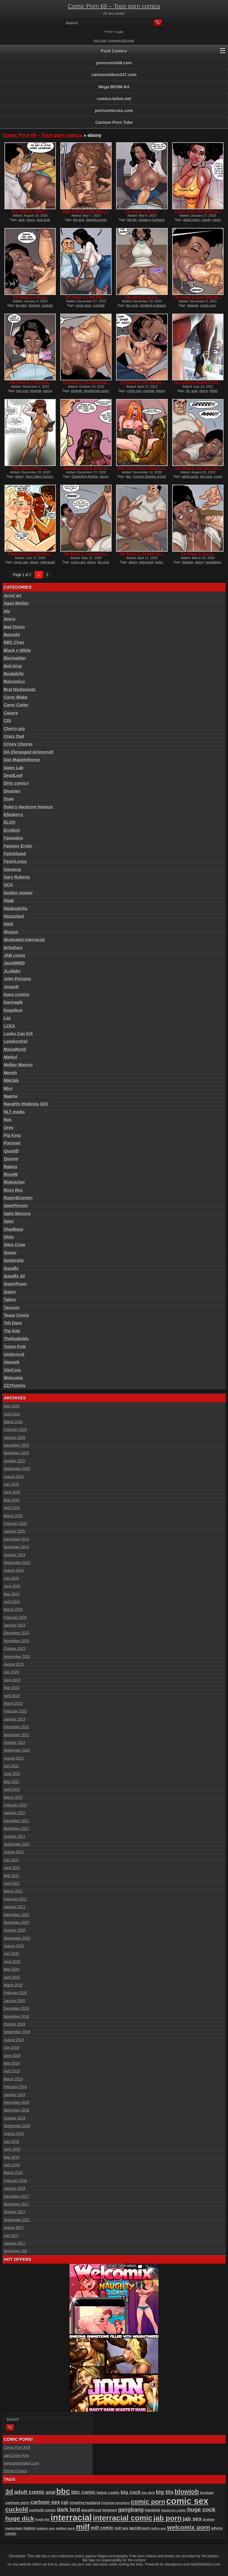 This screenshot has width=228, height=2576. Describe the element at coordinates (12, 2071) in the screenshot. I see `April 2019` at that location.